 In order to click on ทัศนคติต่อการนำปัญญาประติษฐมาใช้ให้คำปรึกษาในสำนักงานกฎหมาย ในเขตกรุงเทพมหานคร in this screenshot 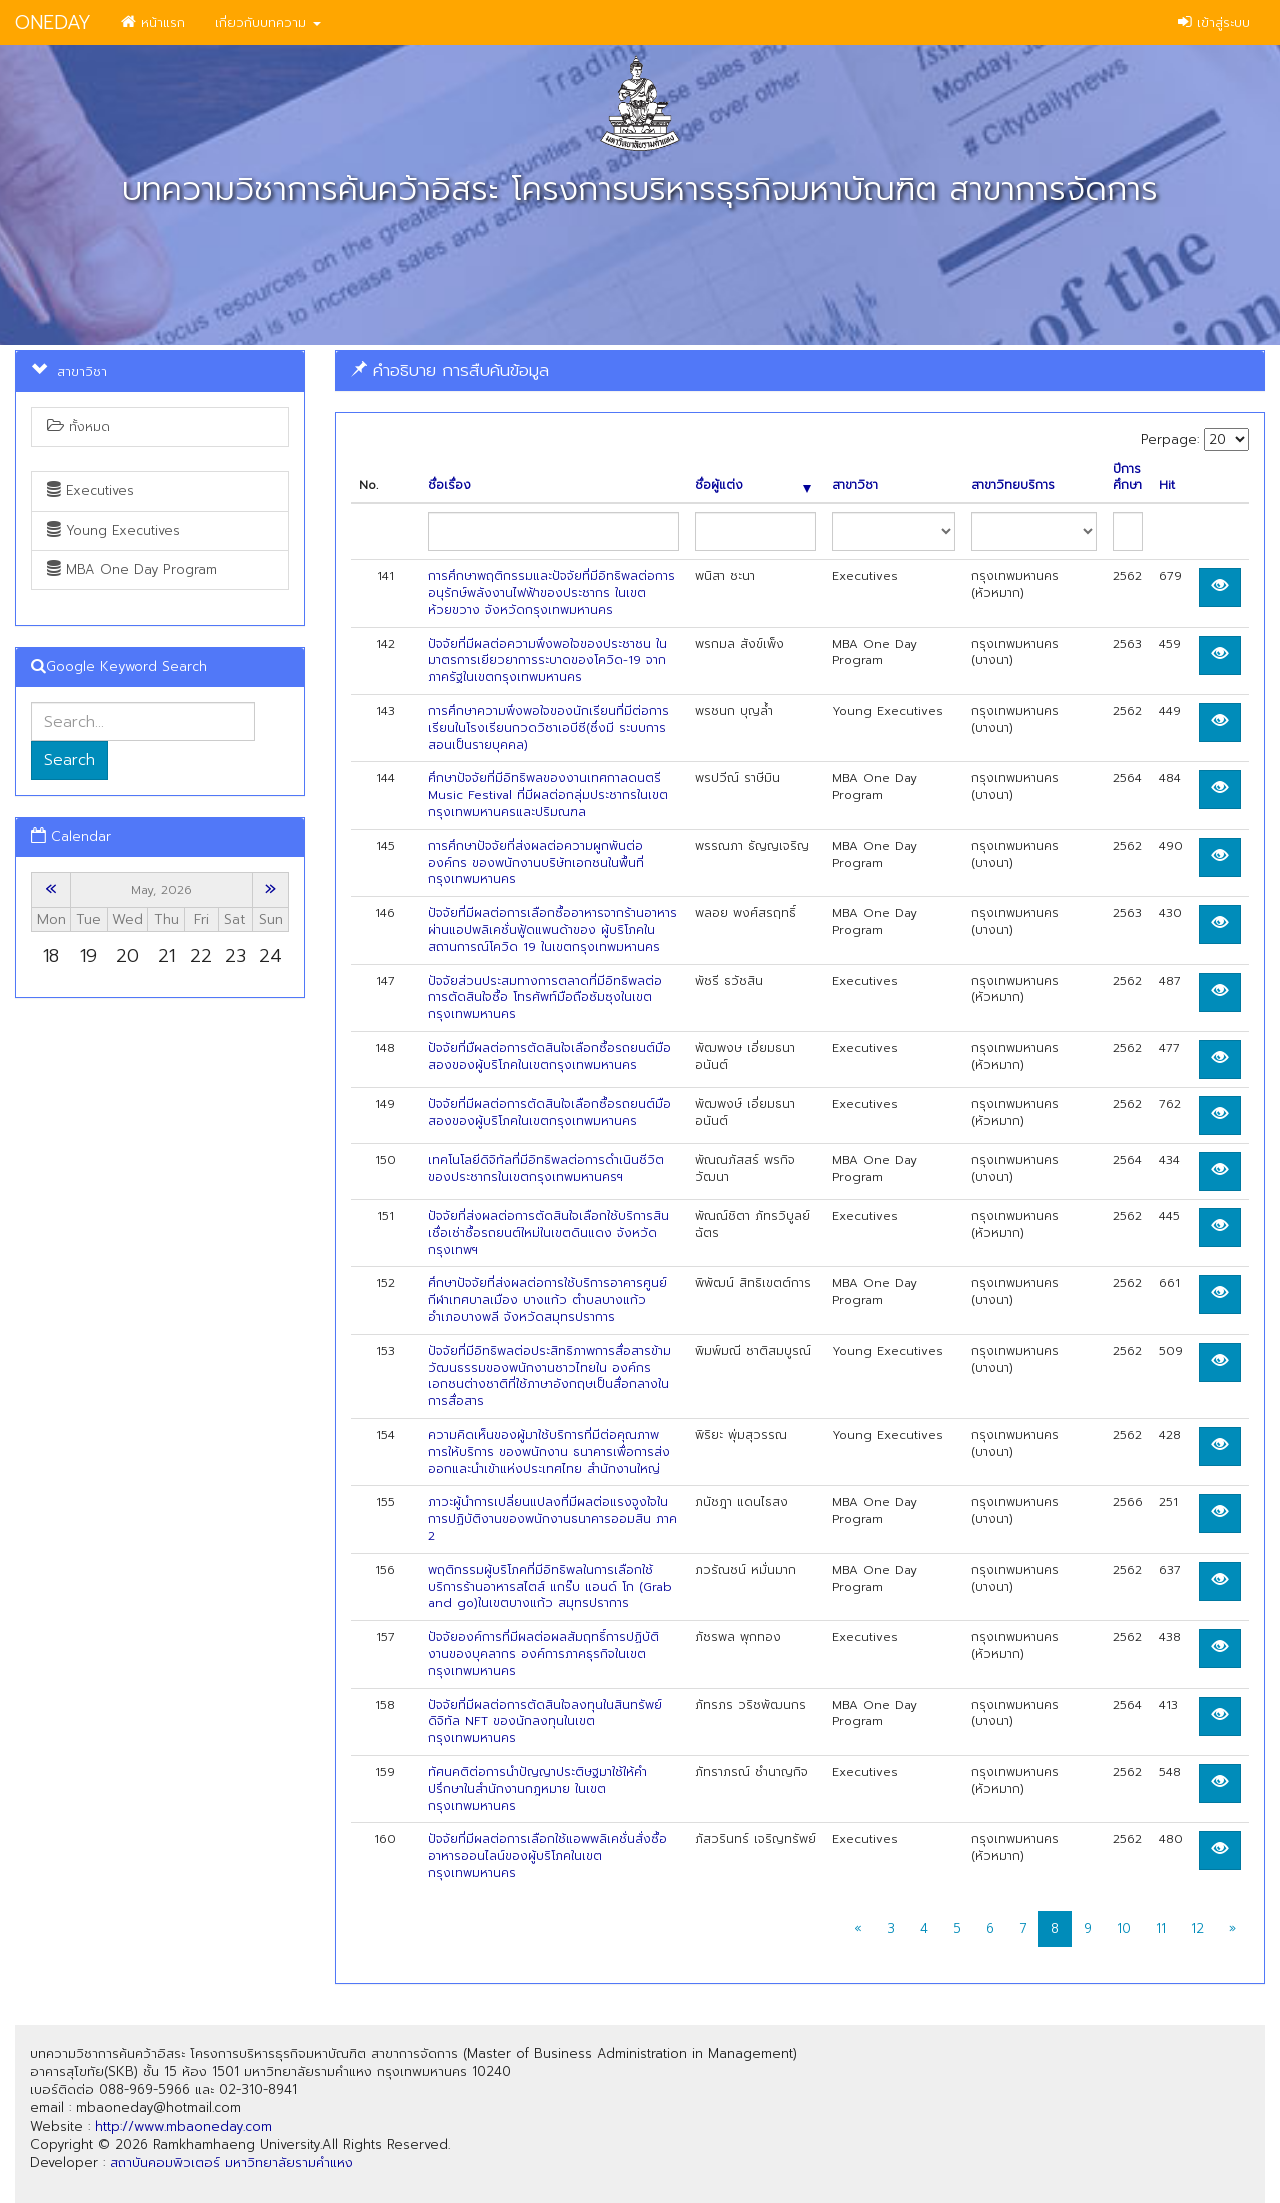, I will do `click(537, 1789)`.